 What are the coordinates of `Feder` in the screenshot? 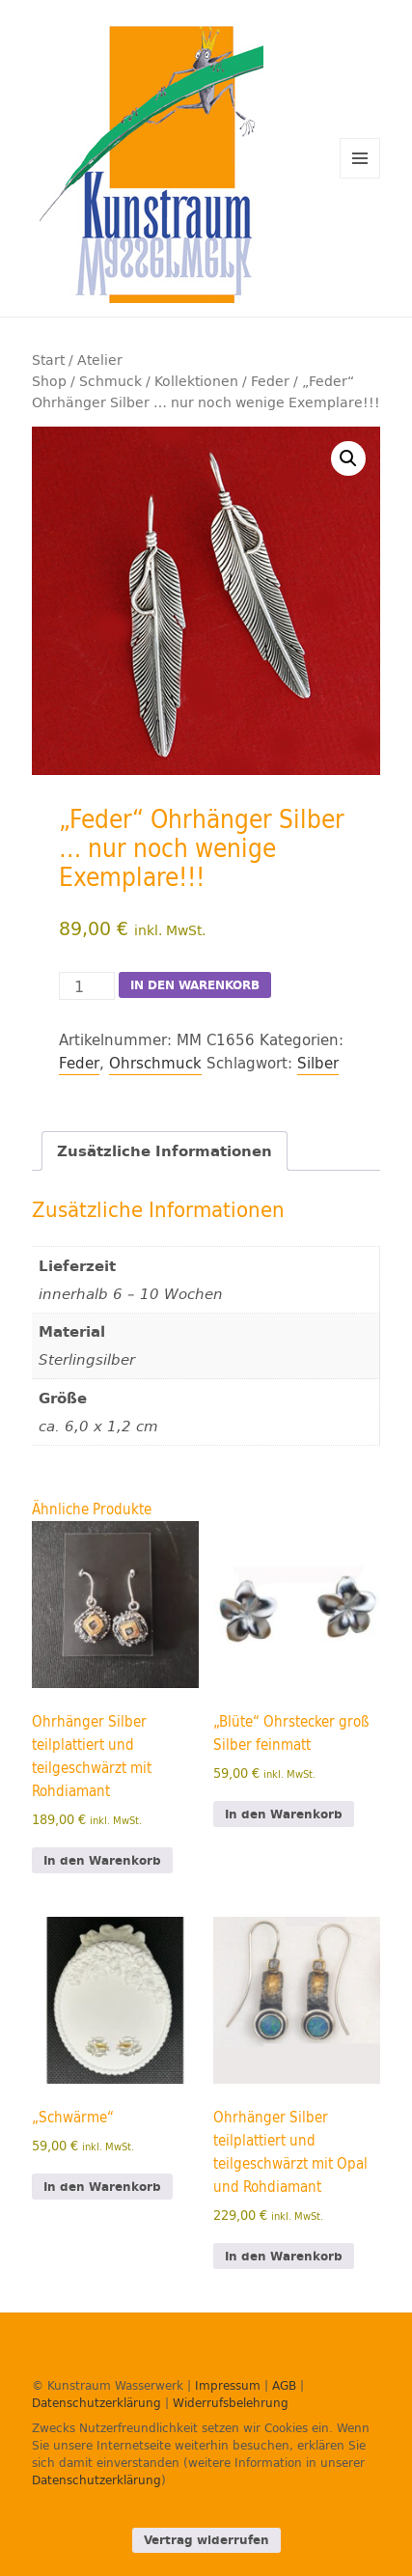 It's located at (270, 381).